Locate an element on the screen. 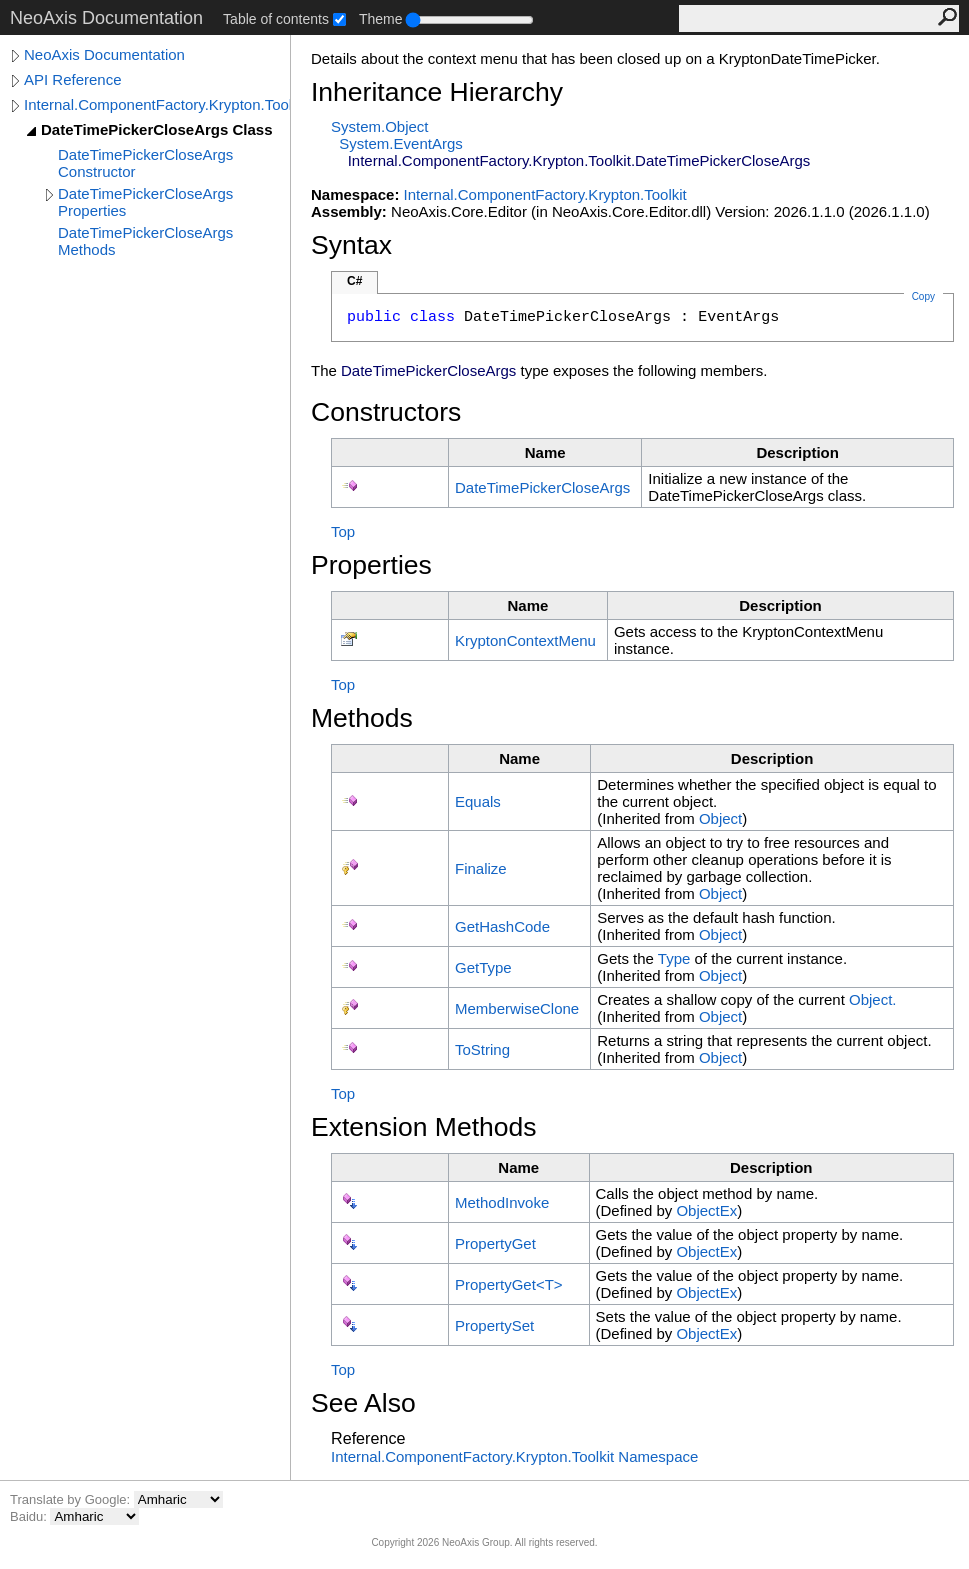 The image size is (969, 1569). KryptonContextMenu is located at coordinates (525, 640).